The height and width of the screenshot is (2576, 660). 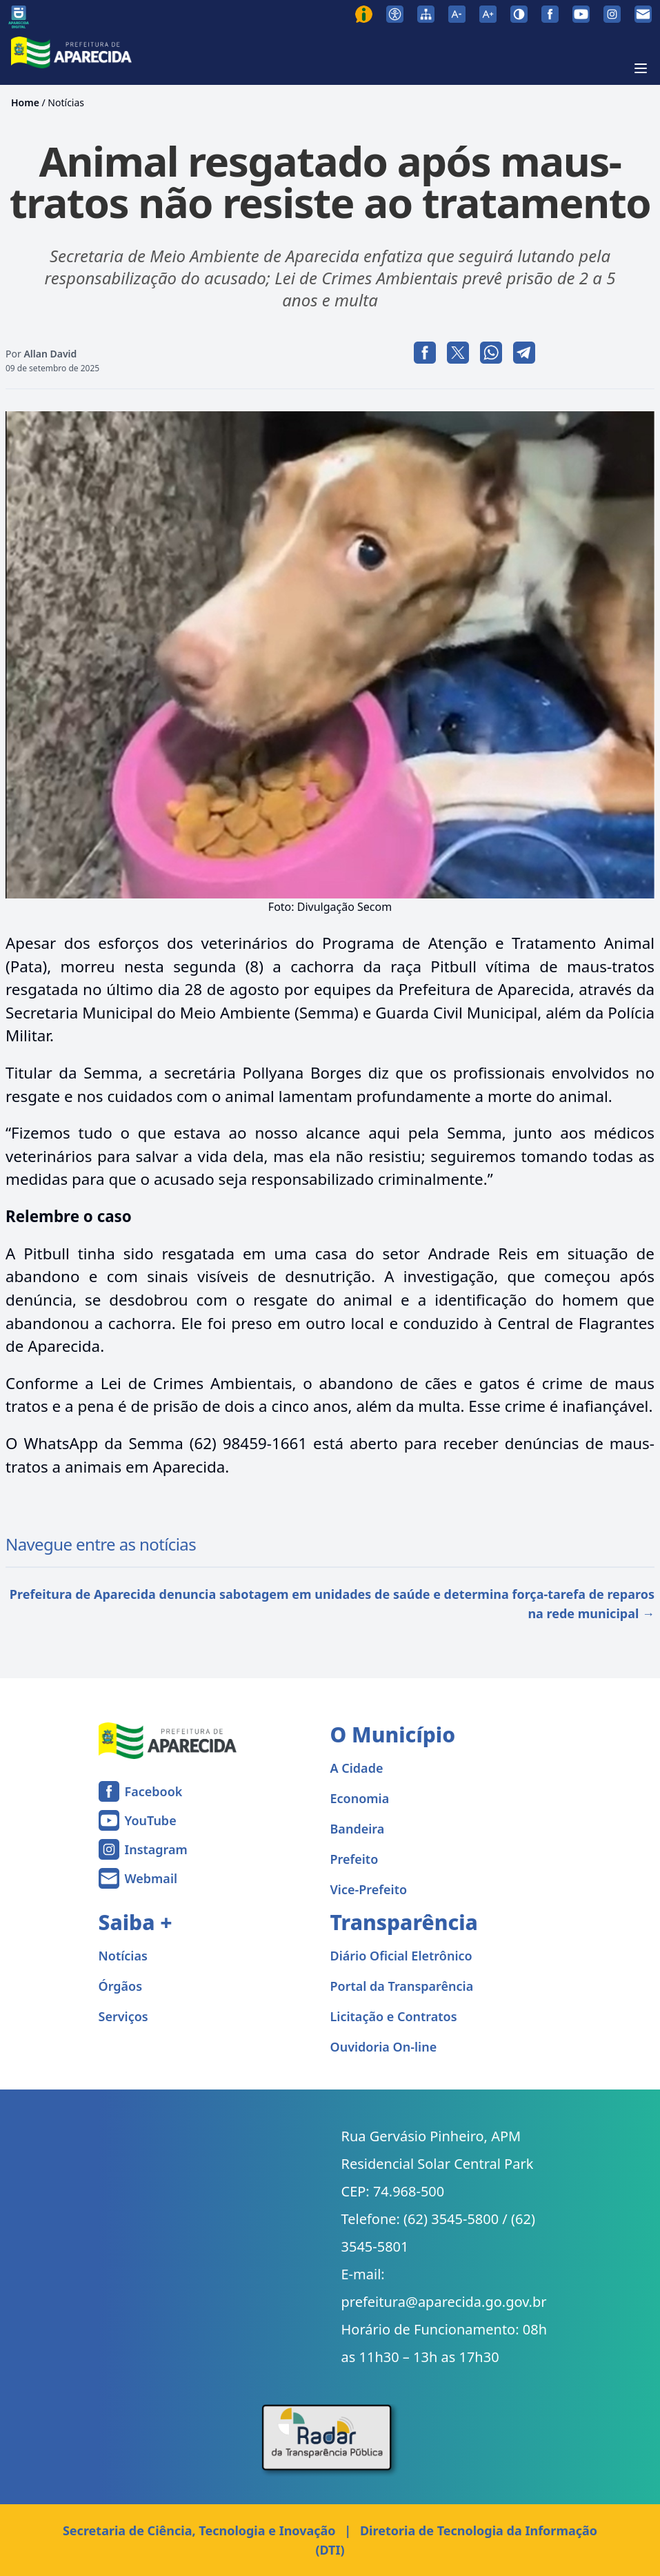 I want to click on Instagram, so click(x=156, y=1849).